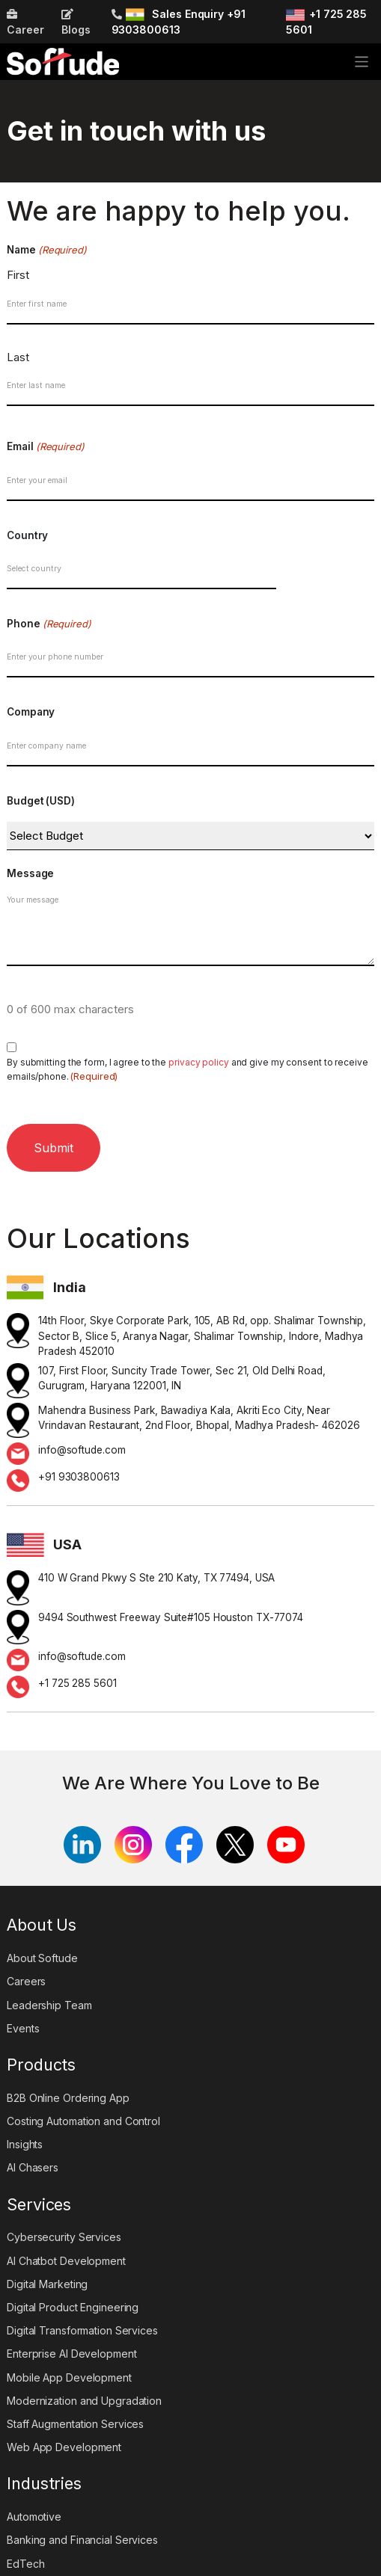  What do you see at coordinates (42, 1958) in the screenshot?
I see `About Softude` at bounding box center [42, 1958].